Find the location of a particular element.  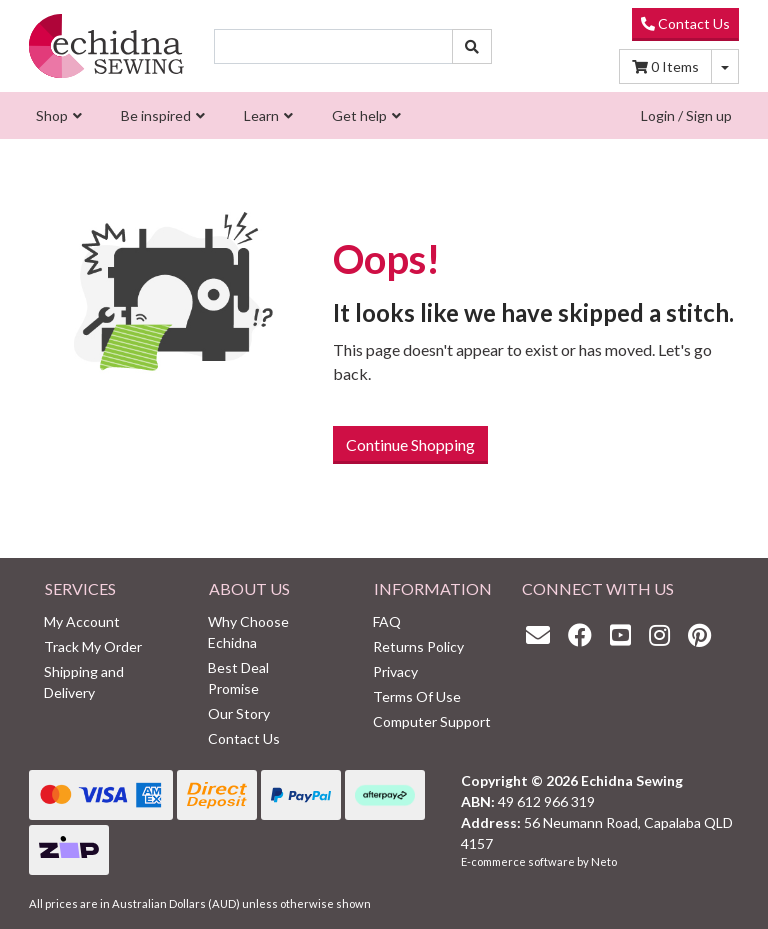

[Shopping cart dropdown] is located at coordinates (725, 66).